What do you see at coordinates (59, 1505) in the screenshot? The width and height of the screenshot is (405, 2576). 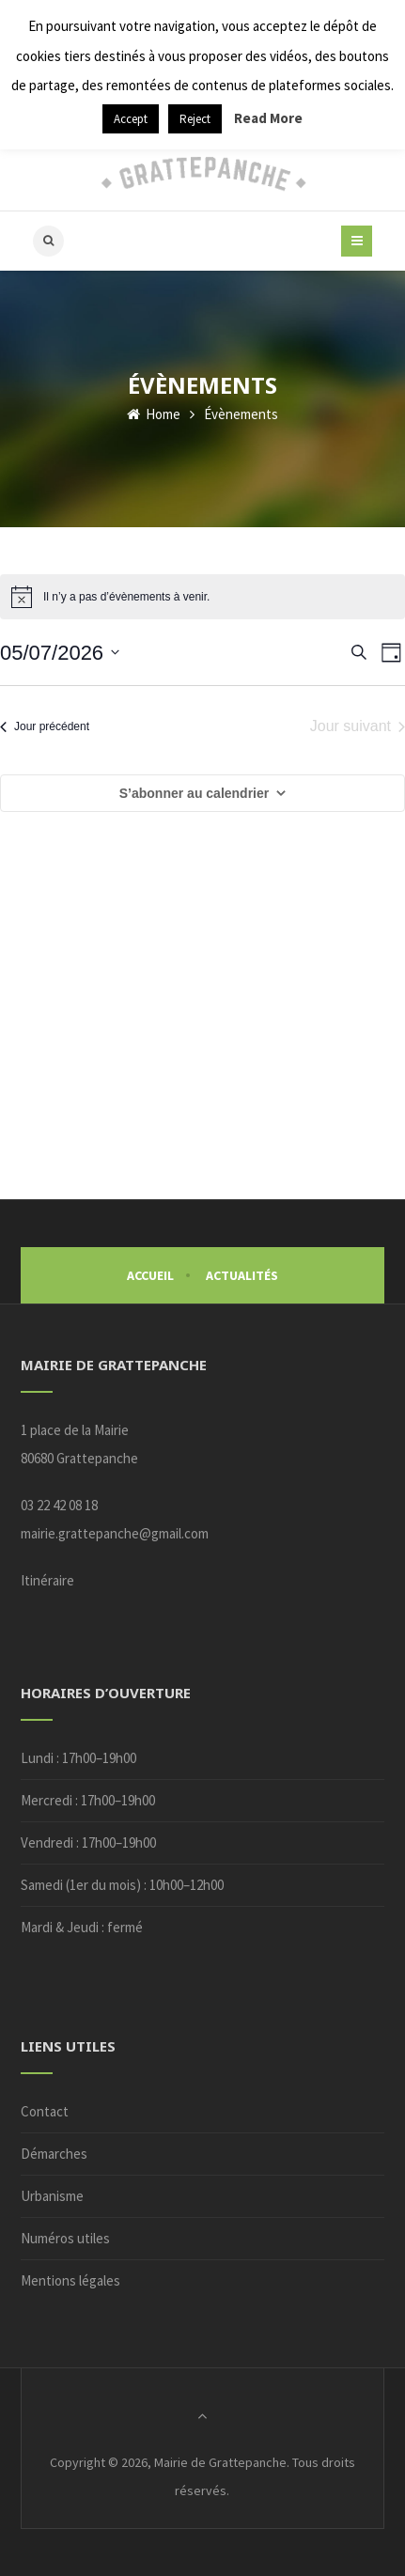 I see `03 22 42 08 18` at bounding box center [59, 1505].